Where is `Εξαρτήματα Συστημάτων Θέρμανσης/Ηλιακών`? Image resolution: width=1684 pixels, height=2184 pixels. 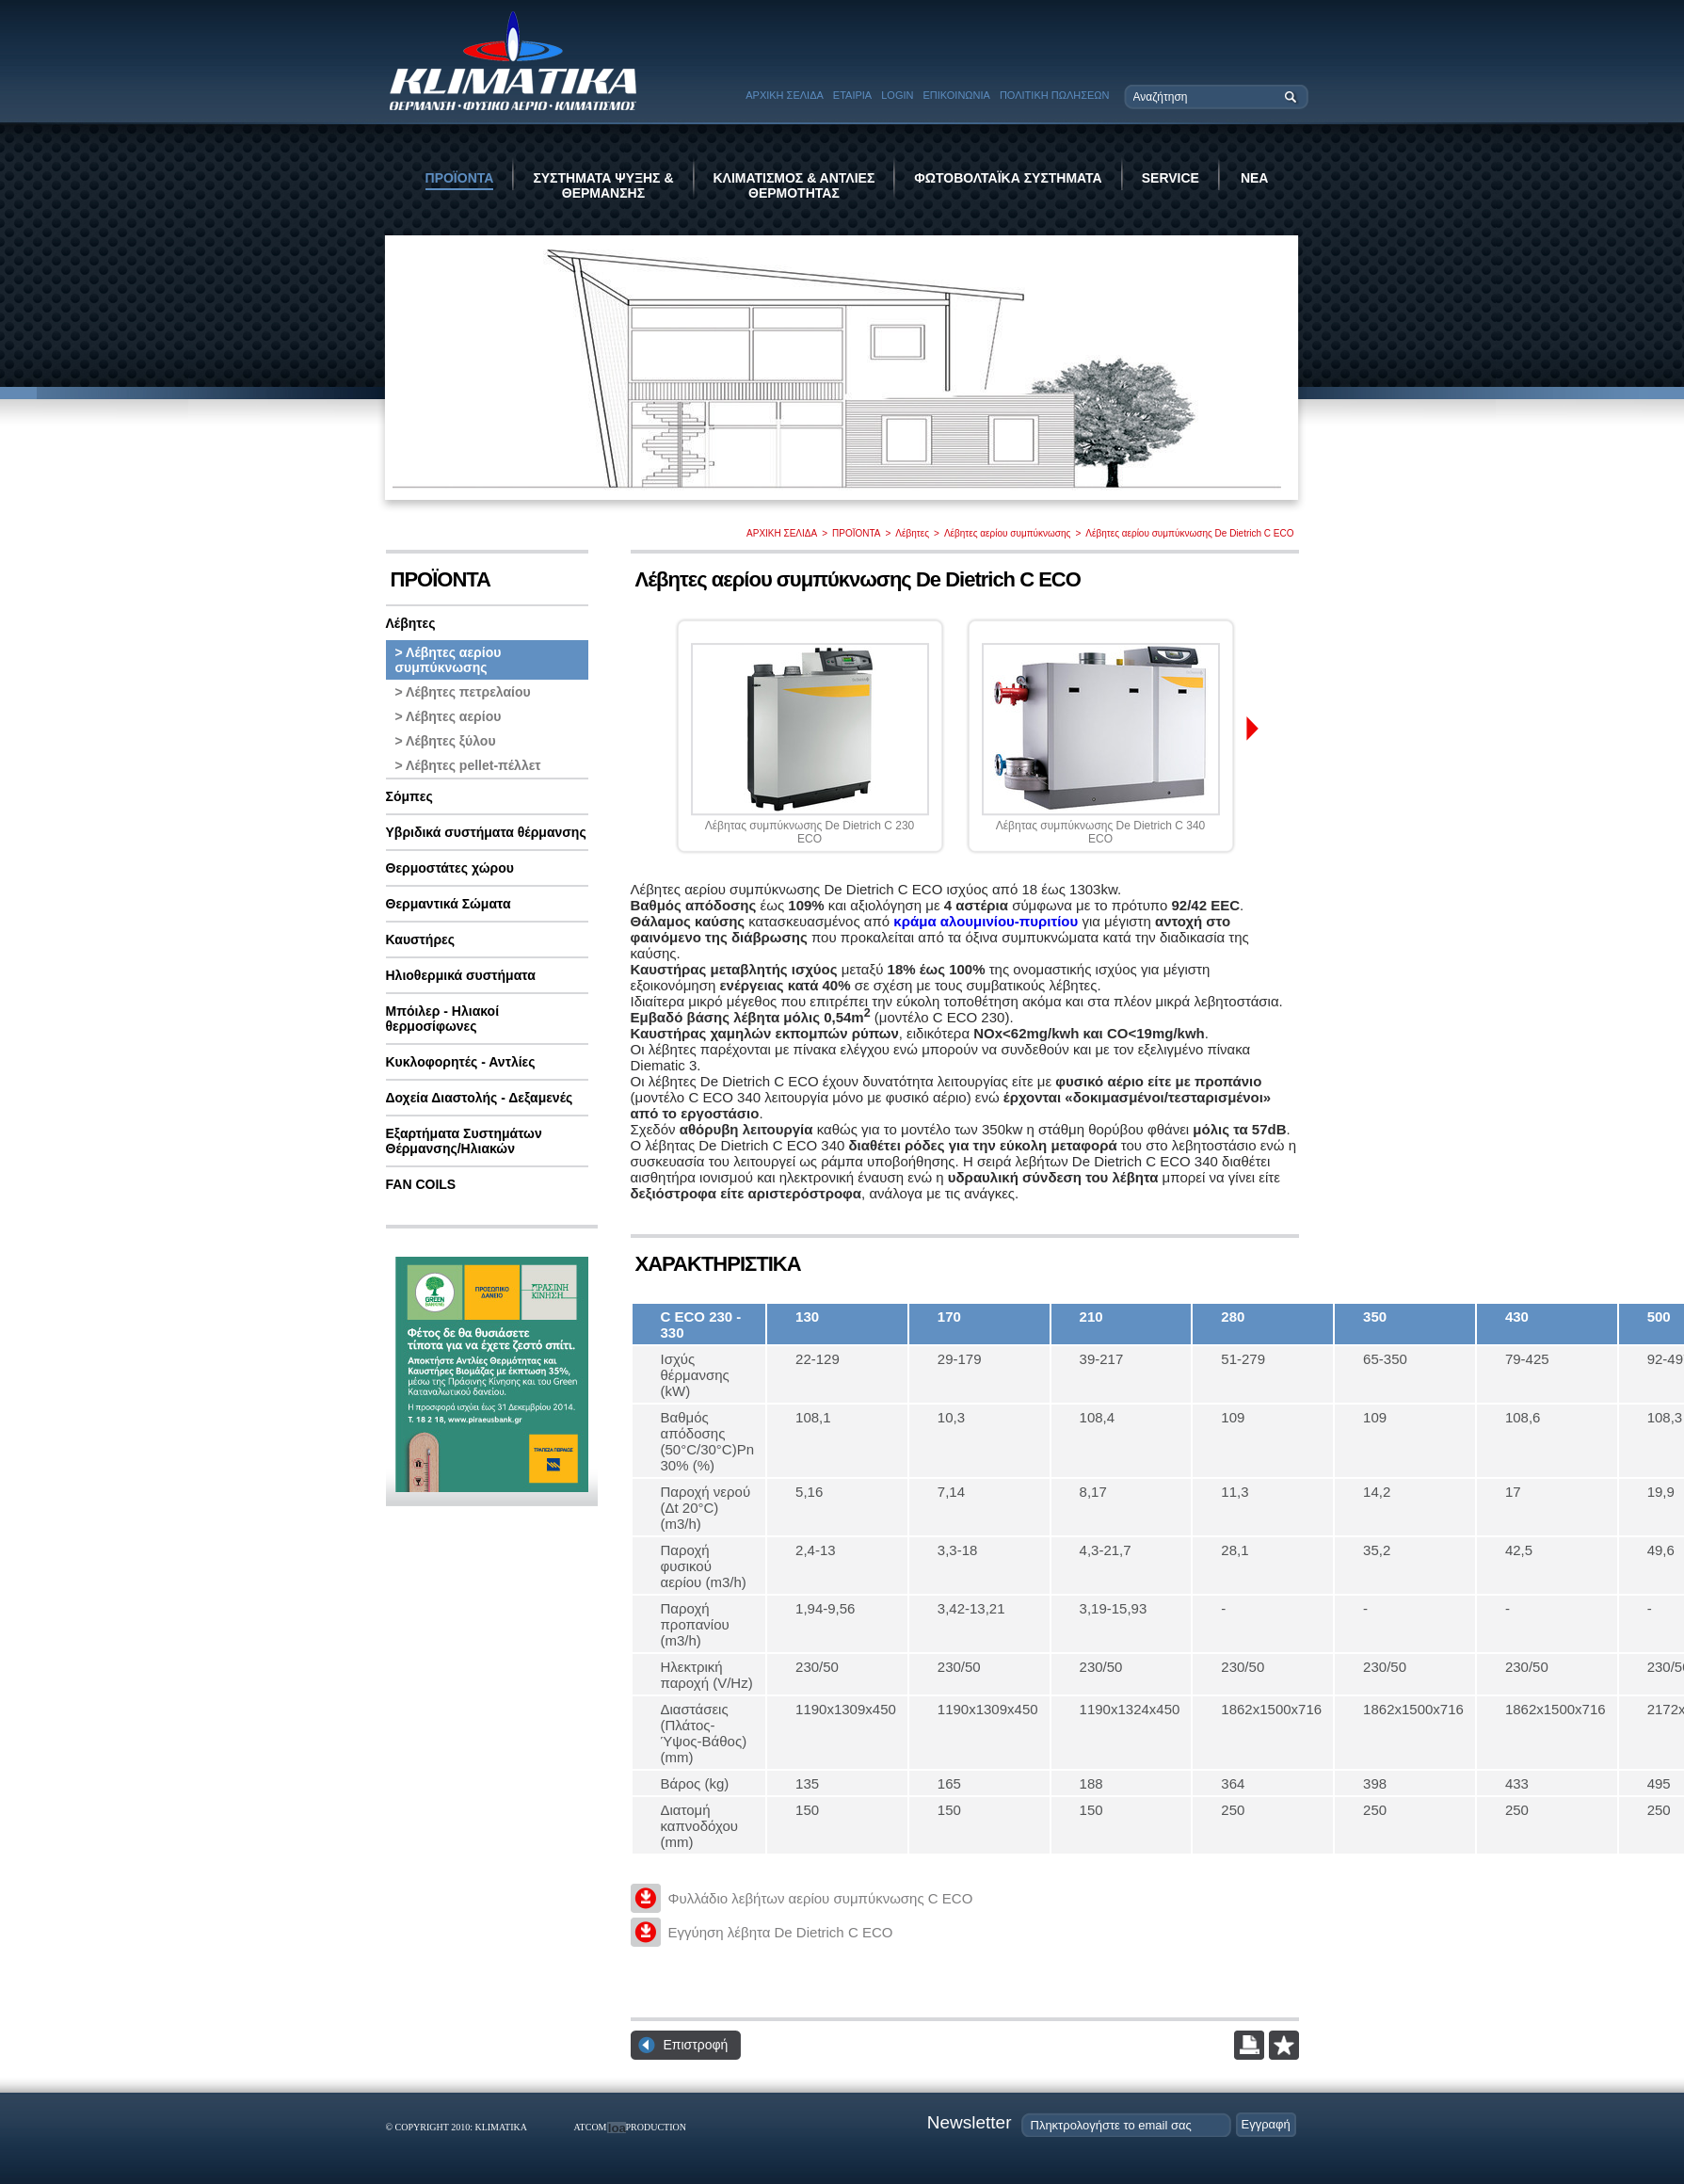
Εξαρτήματα Συστημάτων Θέρμανσης/Ηλιακών is located at coordinates (464, 1141).